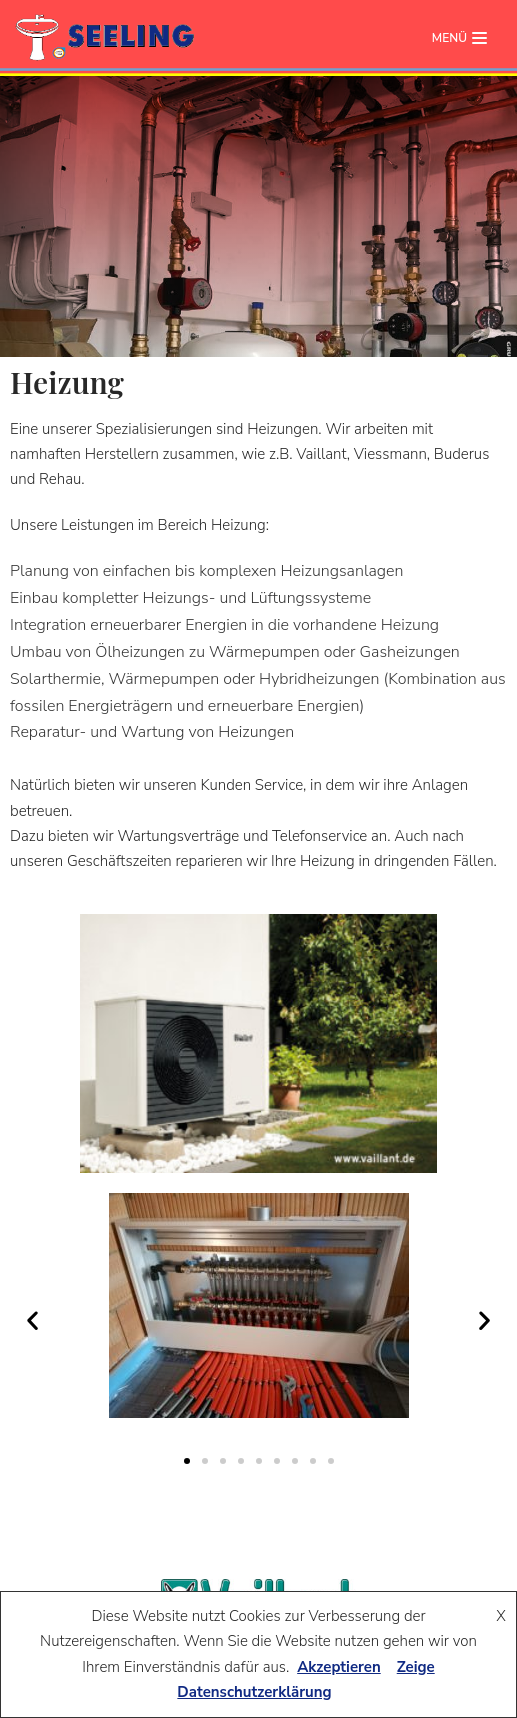  What do you see at coordinates (32, 1320) in the screenshot?
I see `[button]` at bounding box center [32, 1320].